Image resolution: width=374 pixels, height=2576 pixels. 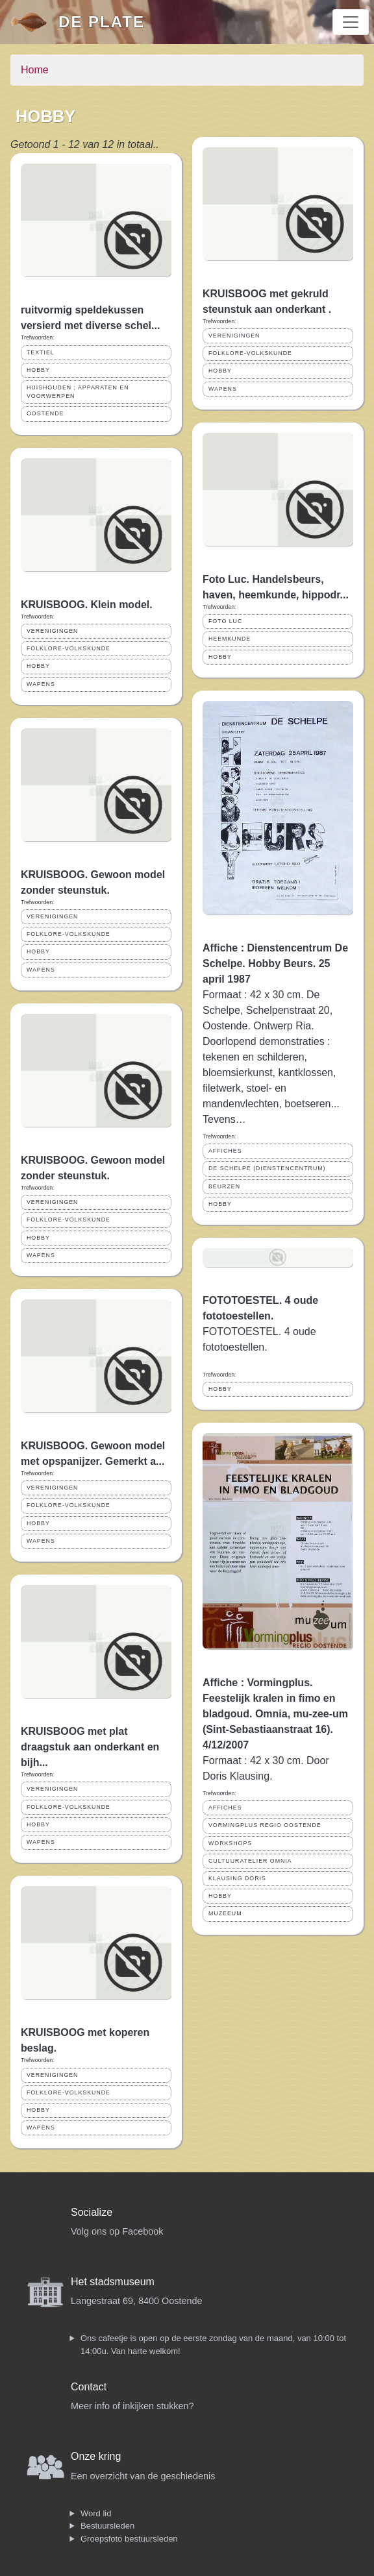 I want to click on Het stadsmuseum, so click(x=113, y=2281).